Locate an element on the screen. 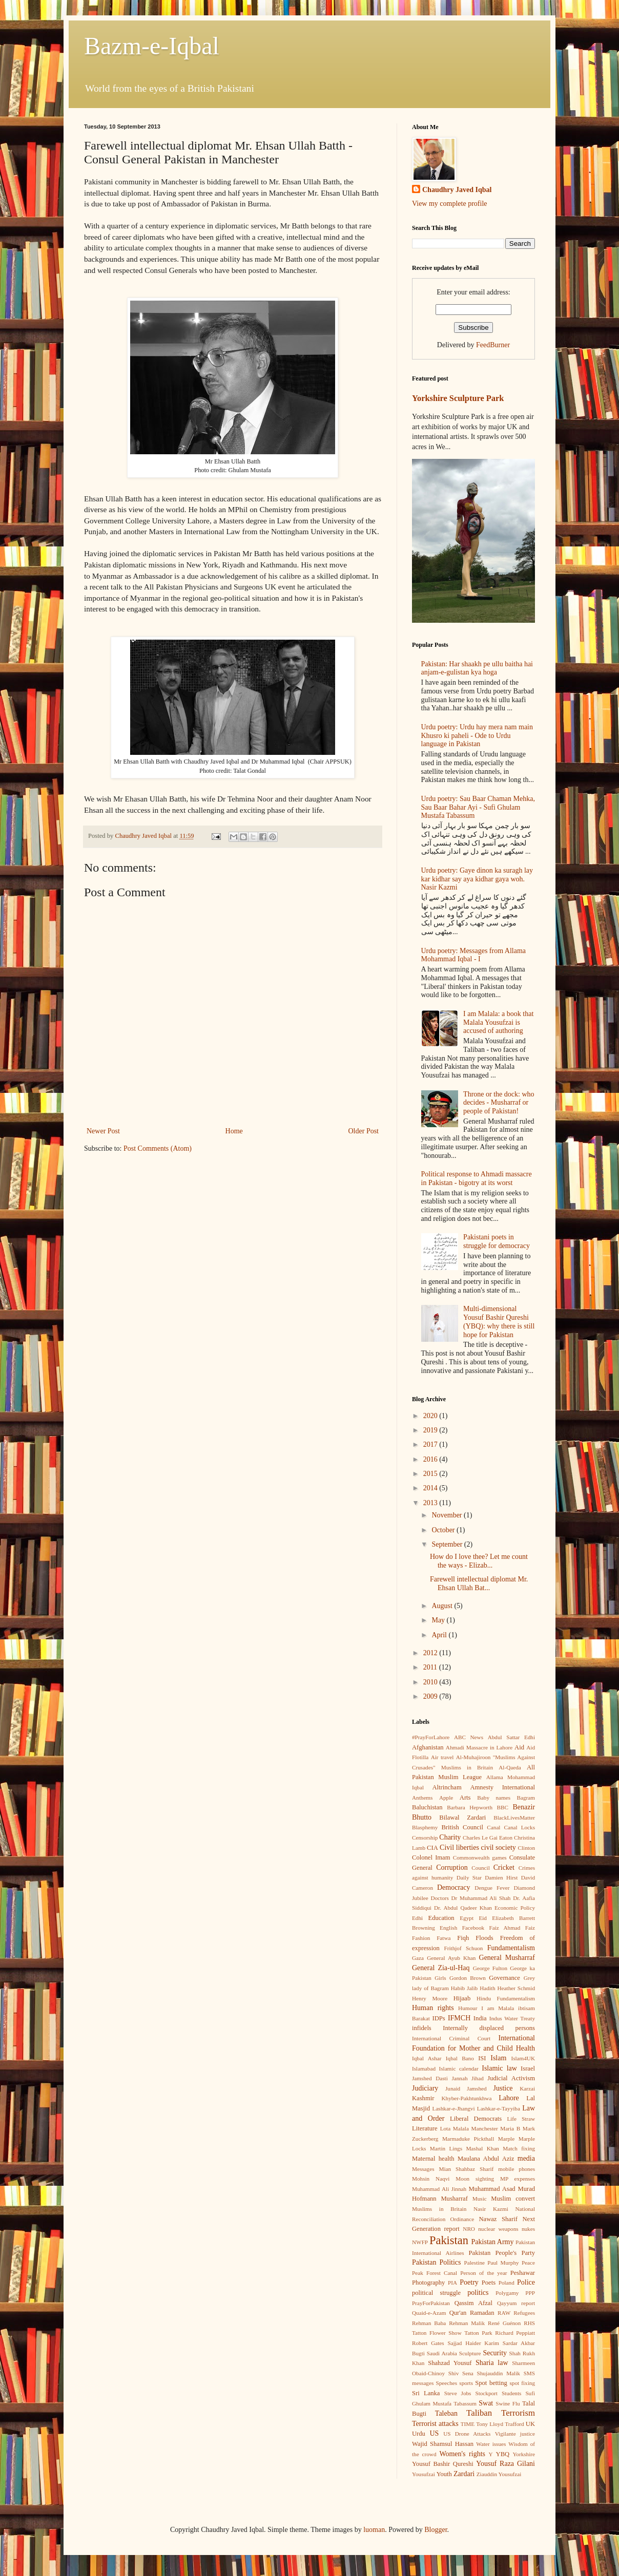 The image size is (619, 2576). I am Malala: a book that Malala Yousufzai is accused of authoring is located at coordinates (498, 1022).